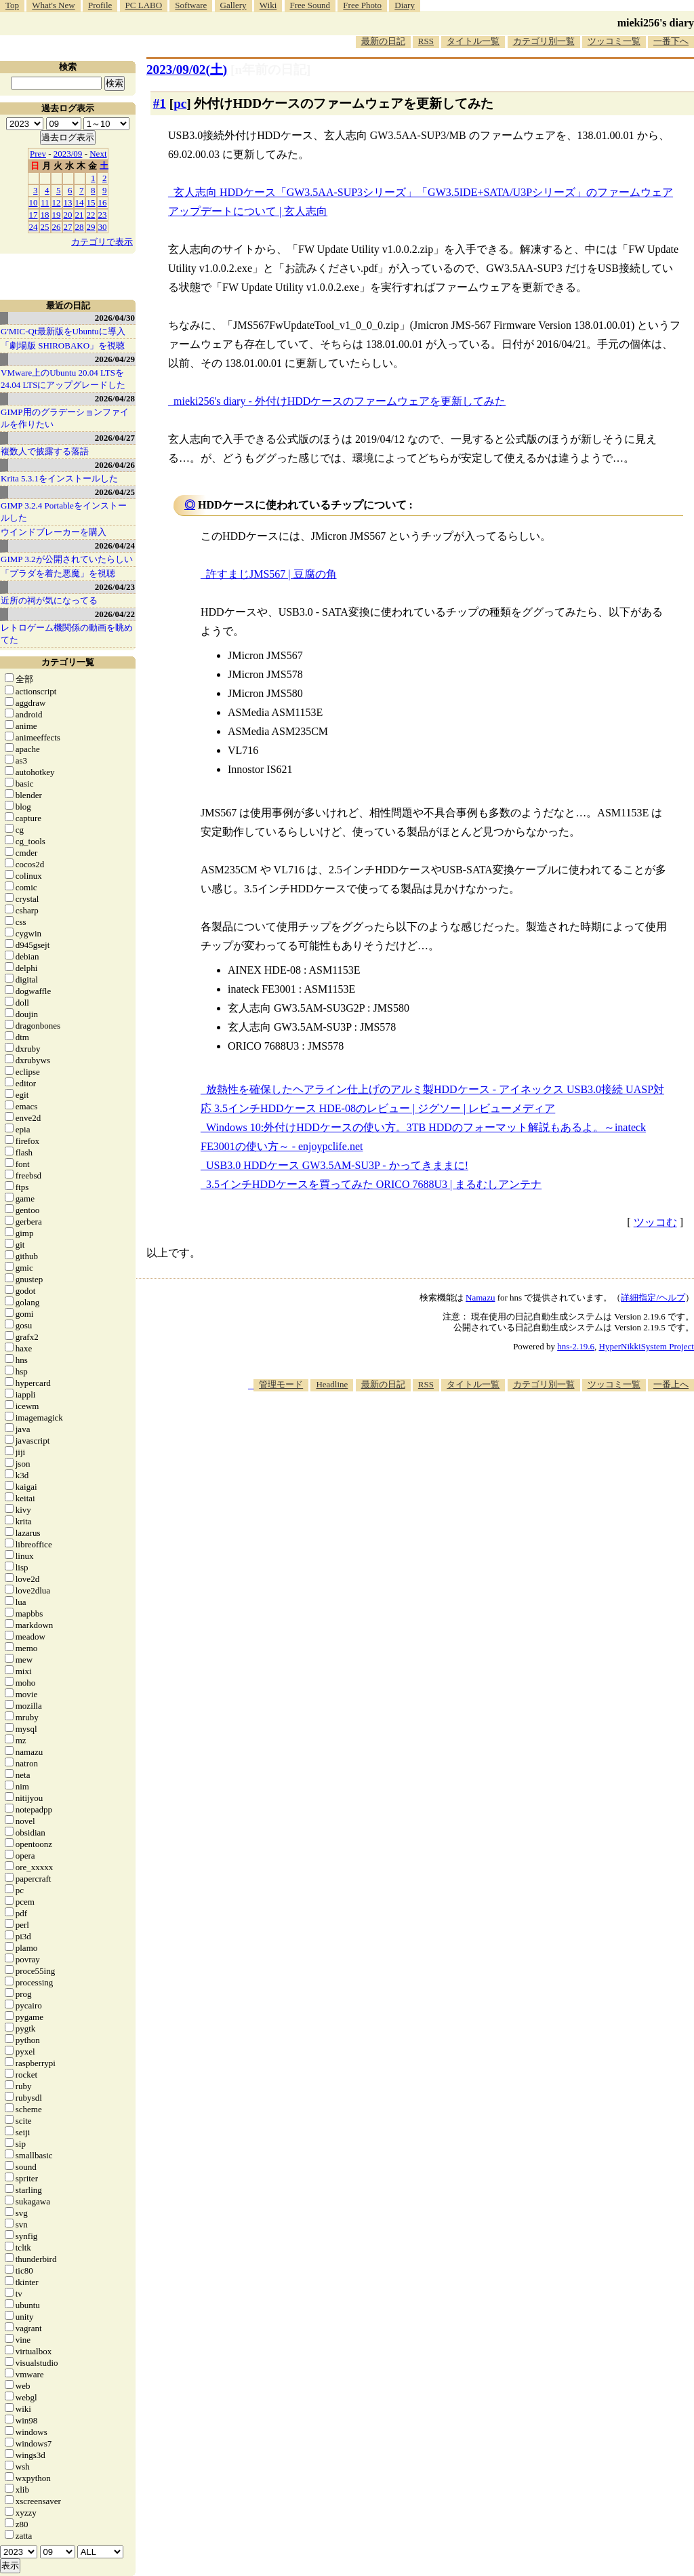  Describe the element at coordinates (45, 451) in the screenshot. I see `複数人で披露する落語` at that location.